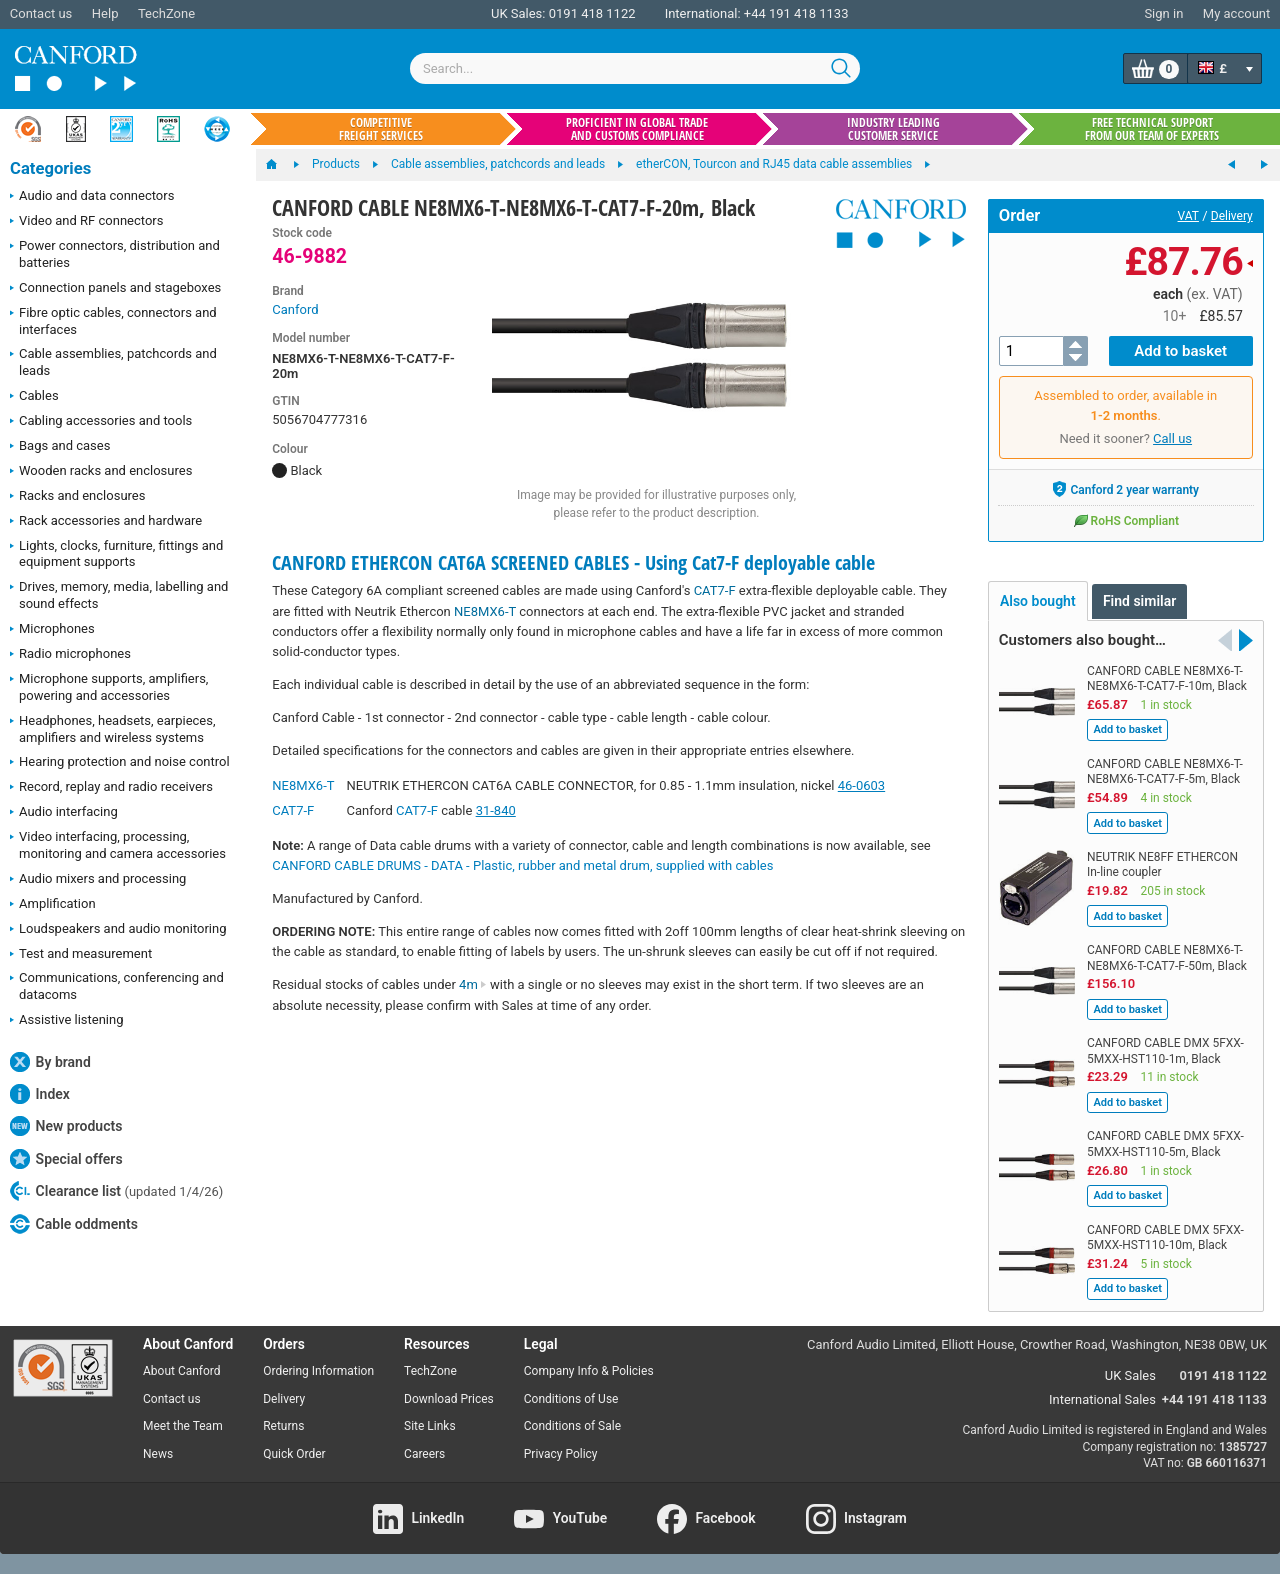 The width and height of the screenshot is (1280, 1574). Describe the element at coordinates (81, 955) in the screenshot. I see `Test and measurement` at that location.